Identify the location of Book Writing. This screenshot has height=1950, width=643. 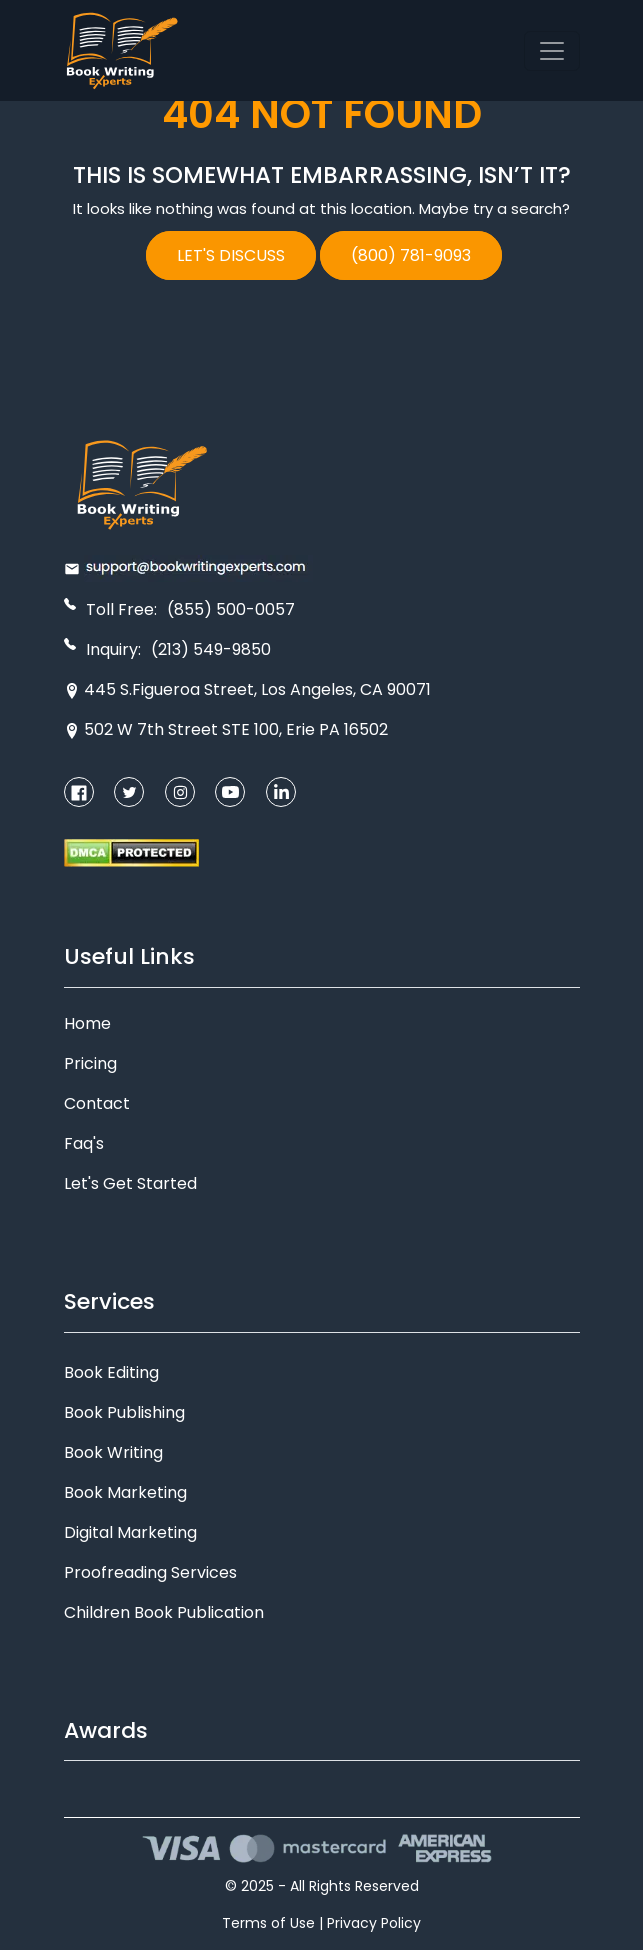
(113, 1452).